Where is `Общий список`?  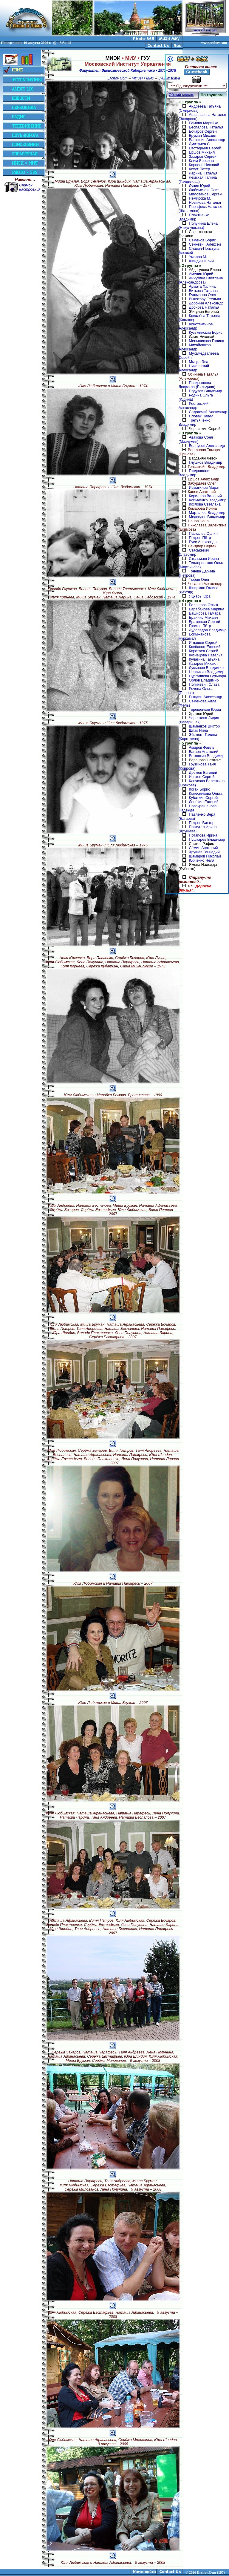
Общий список is located at coordinates (181, 95).